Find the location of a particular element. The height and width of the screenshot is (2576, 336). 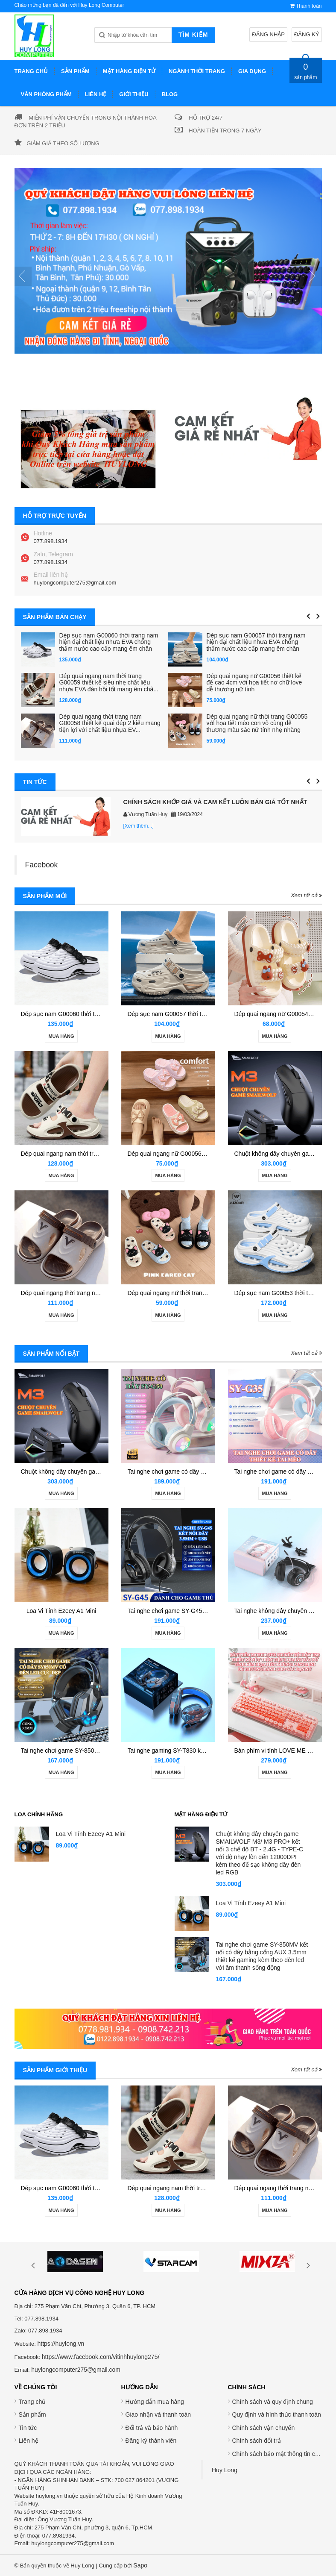

Chính sách vận chuyển is located at coordinates (263, 2427).